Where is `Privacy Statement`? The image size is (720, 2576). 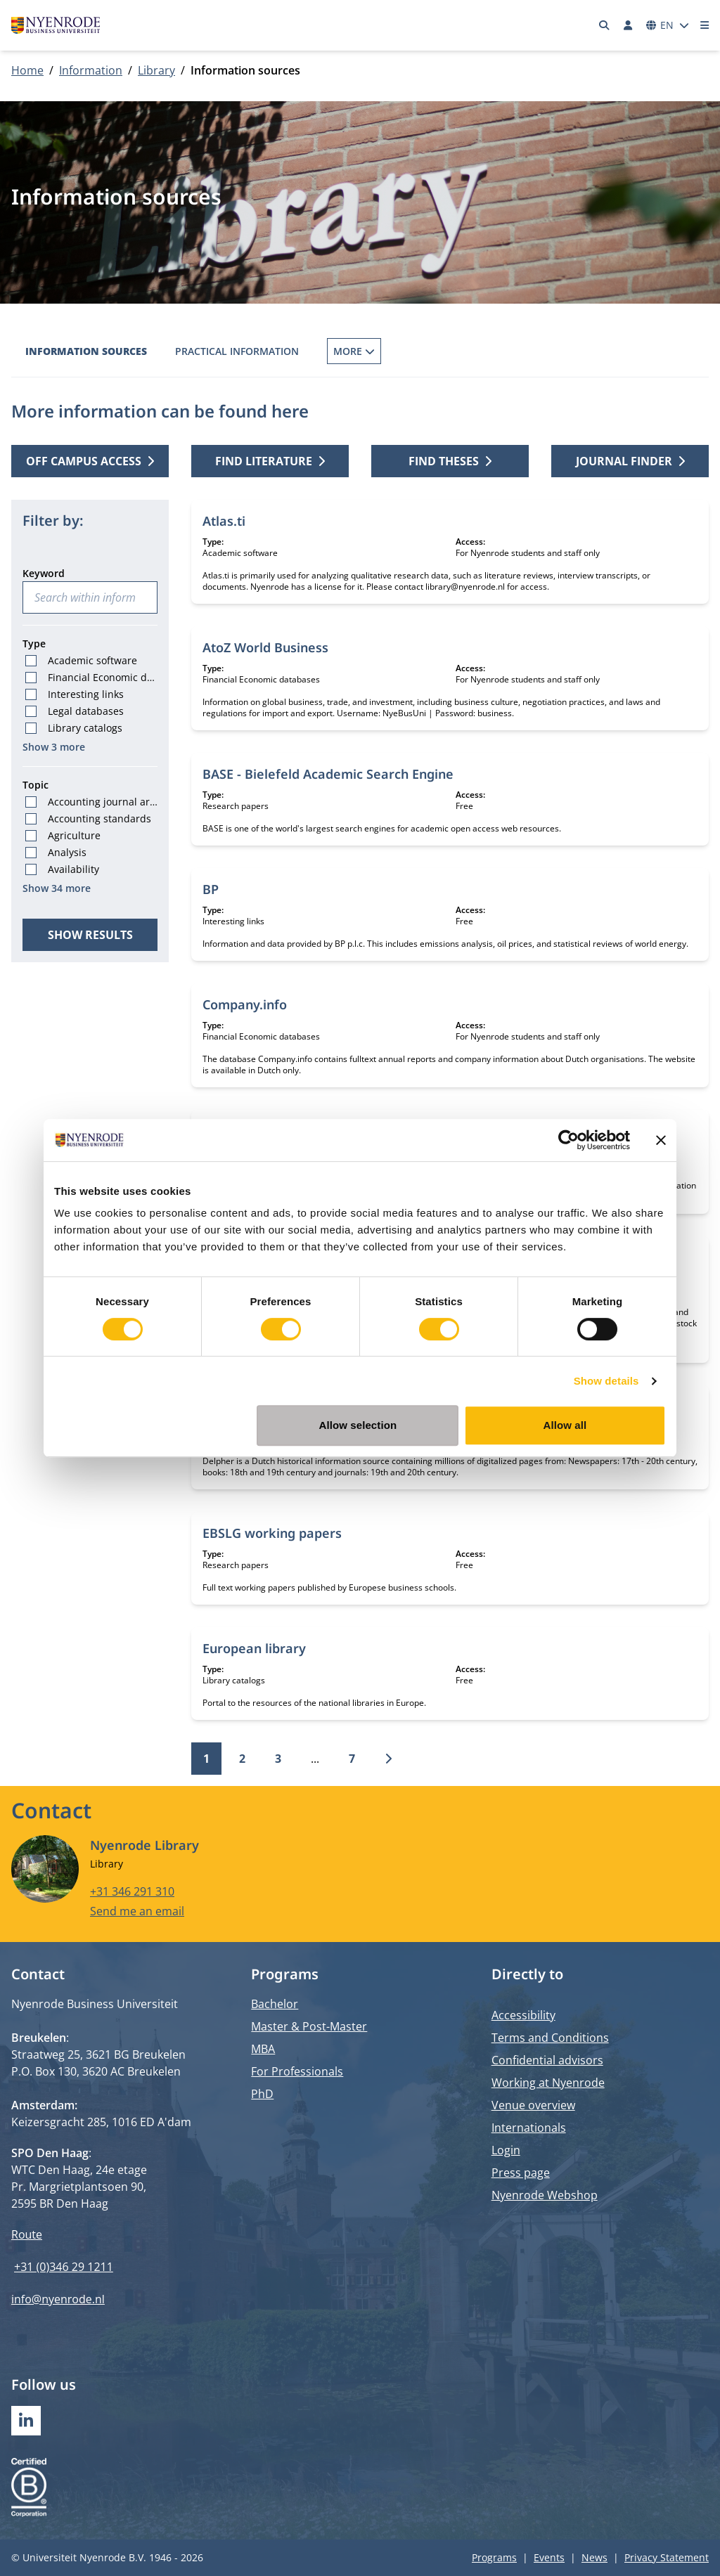
Privacy Statement is located at coordinates (666, 2557).